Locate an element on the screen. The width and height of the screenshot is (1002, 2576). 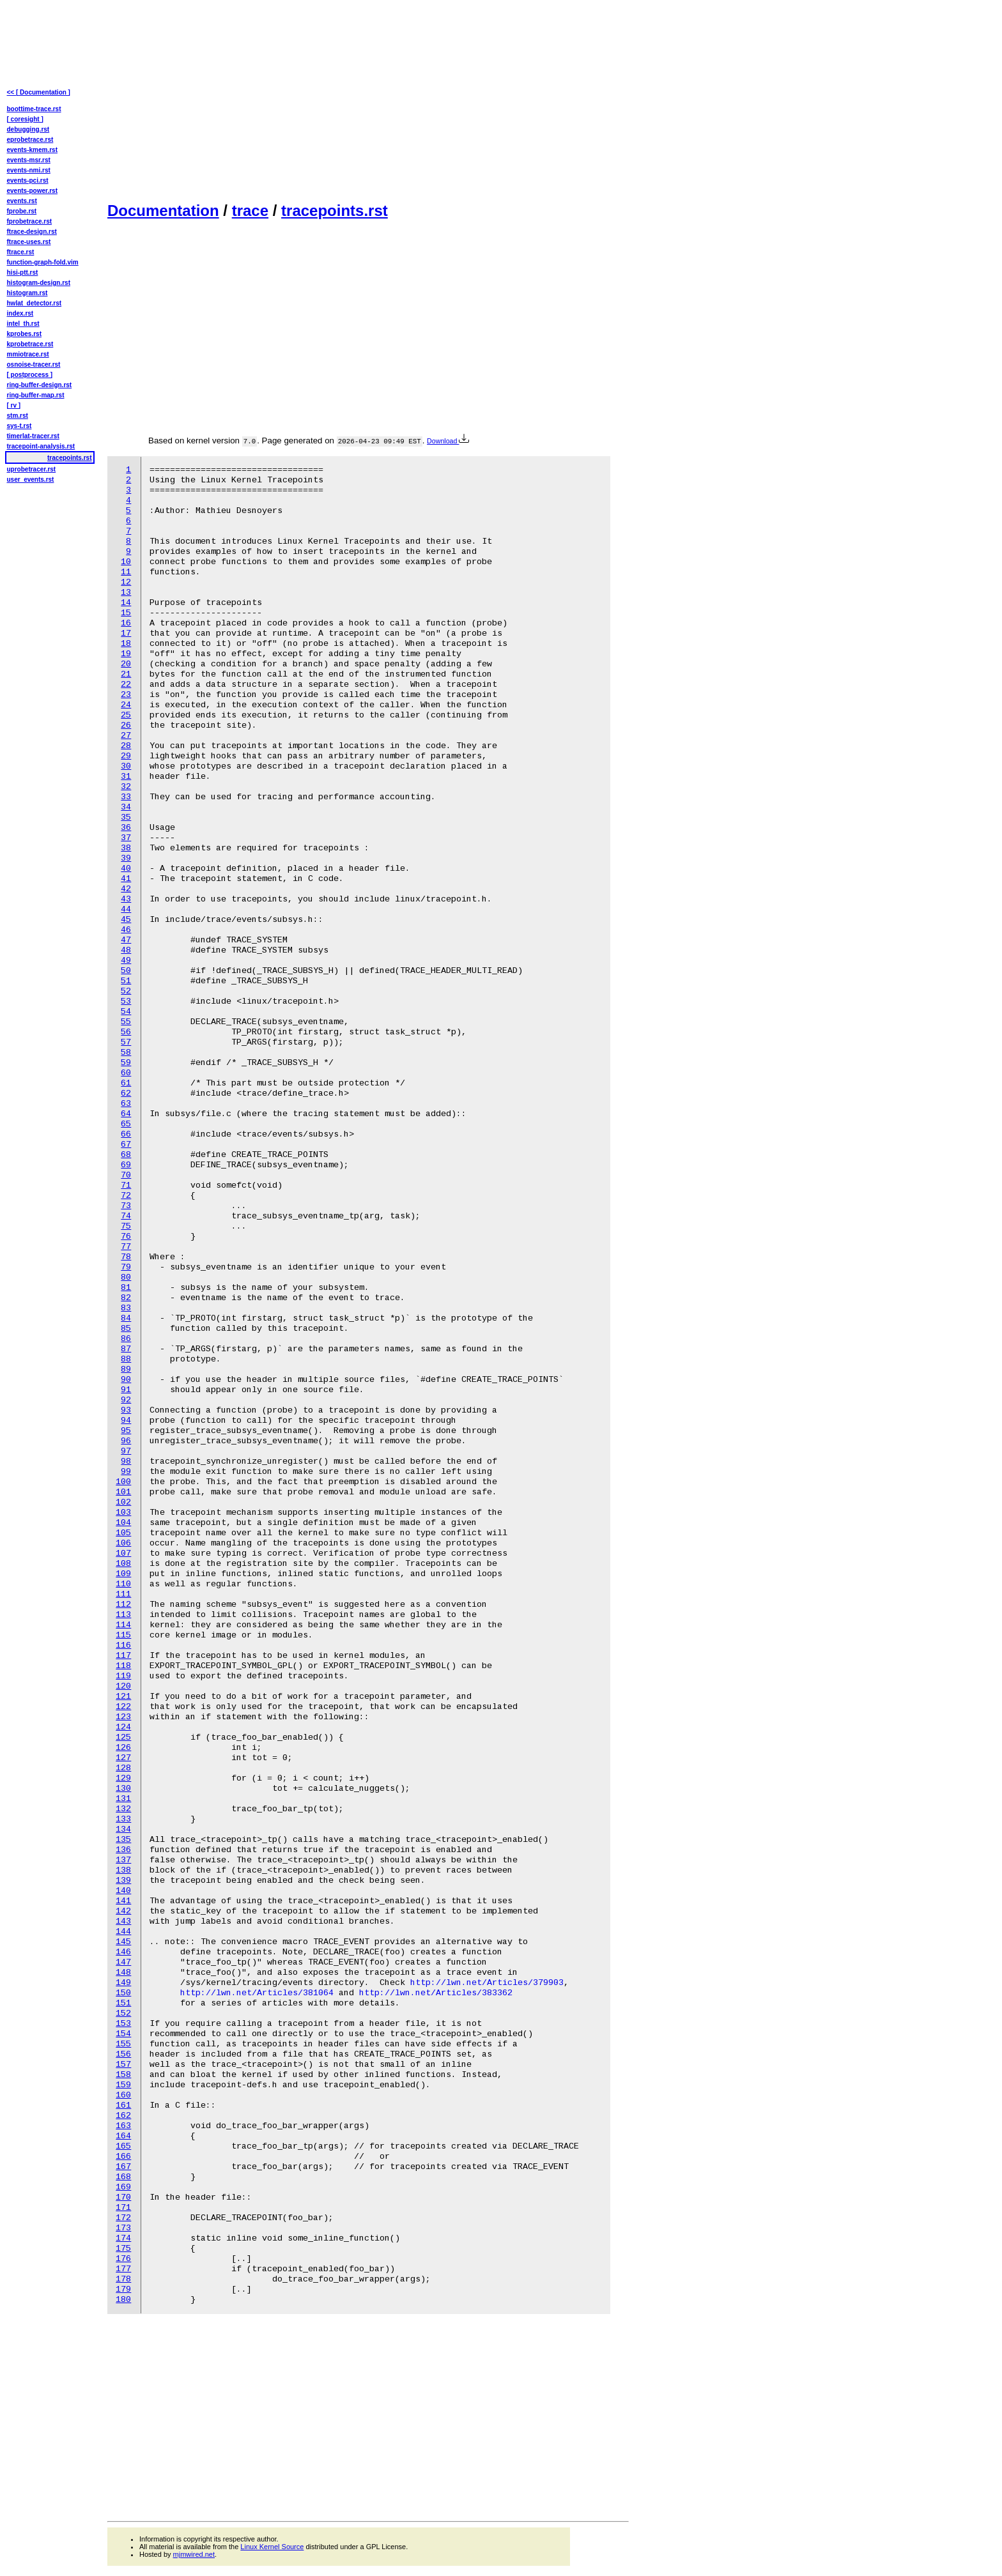
117 is located at coordinates (123, 1655).